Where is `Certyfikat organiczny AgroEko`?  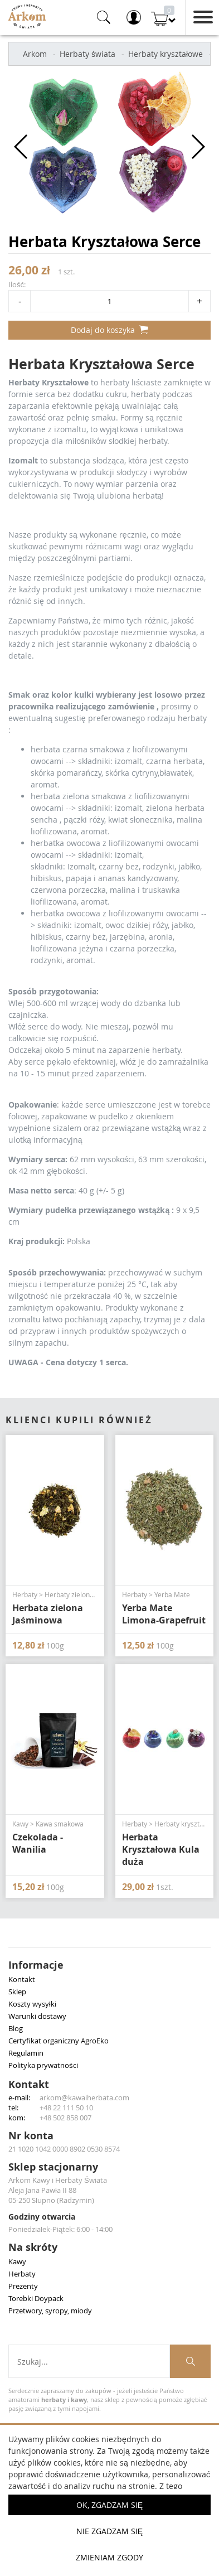
Certyfikat organiczny AgroEko is located at coordinates (58, 2041).